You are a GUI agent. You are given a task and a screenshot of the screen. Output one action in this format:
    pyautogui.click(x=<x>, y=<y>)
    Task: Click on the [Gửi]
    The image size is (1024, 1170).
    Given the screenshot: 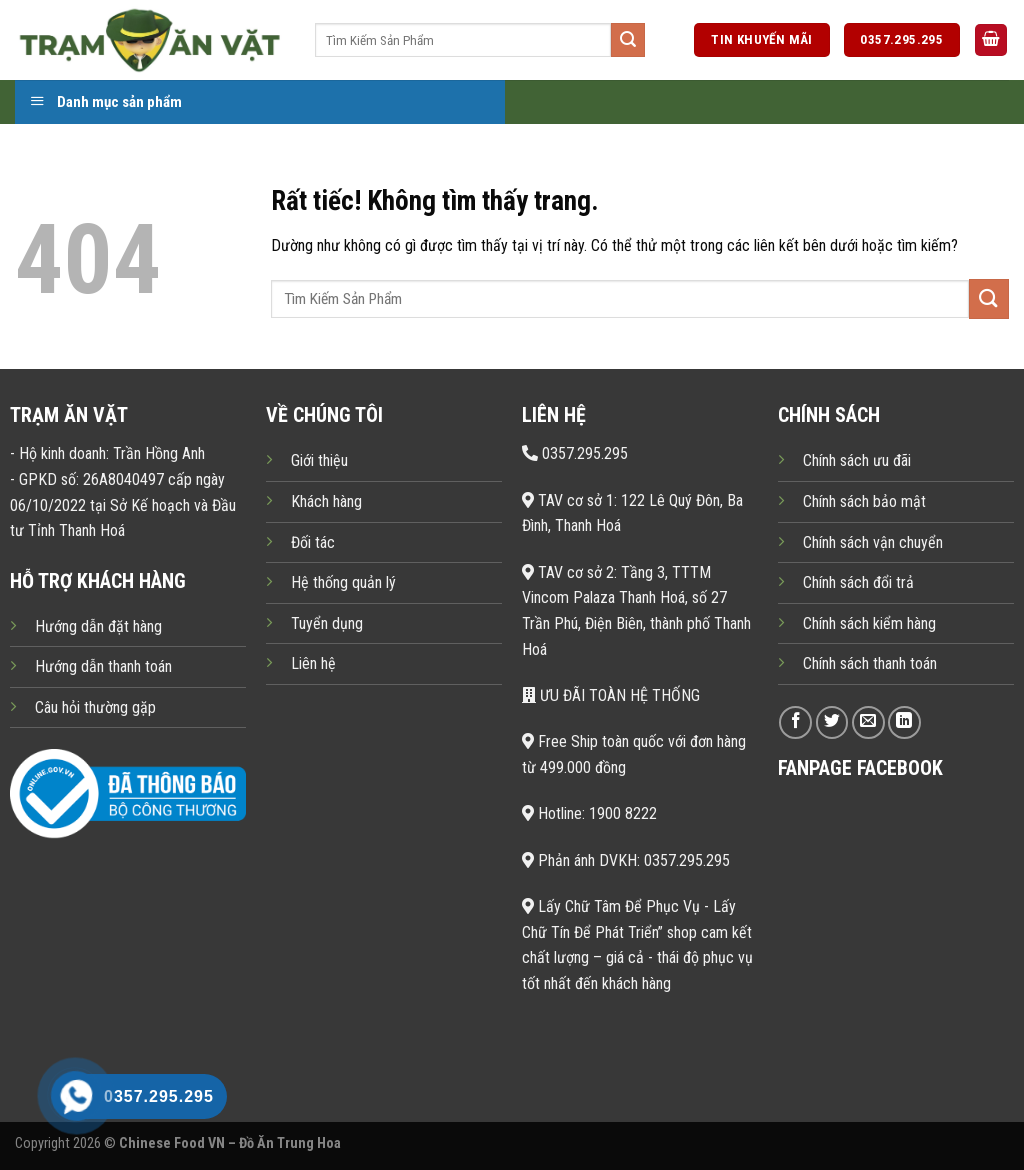 What is the action you would take?
    pyautogui.click(x=628, y=40)
    